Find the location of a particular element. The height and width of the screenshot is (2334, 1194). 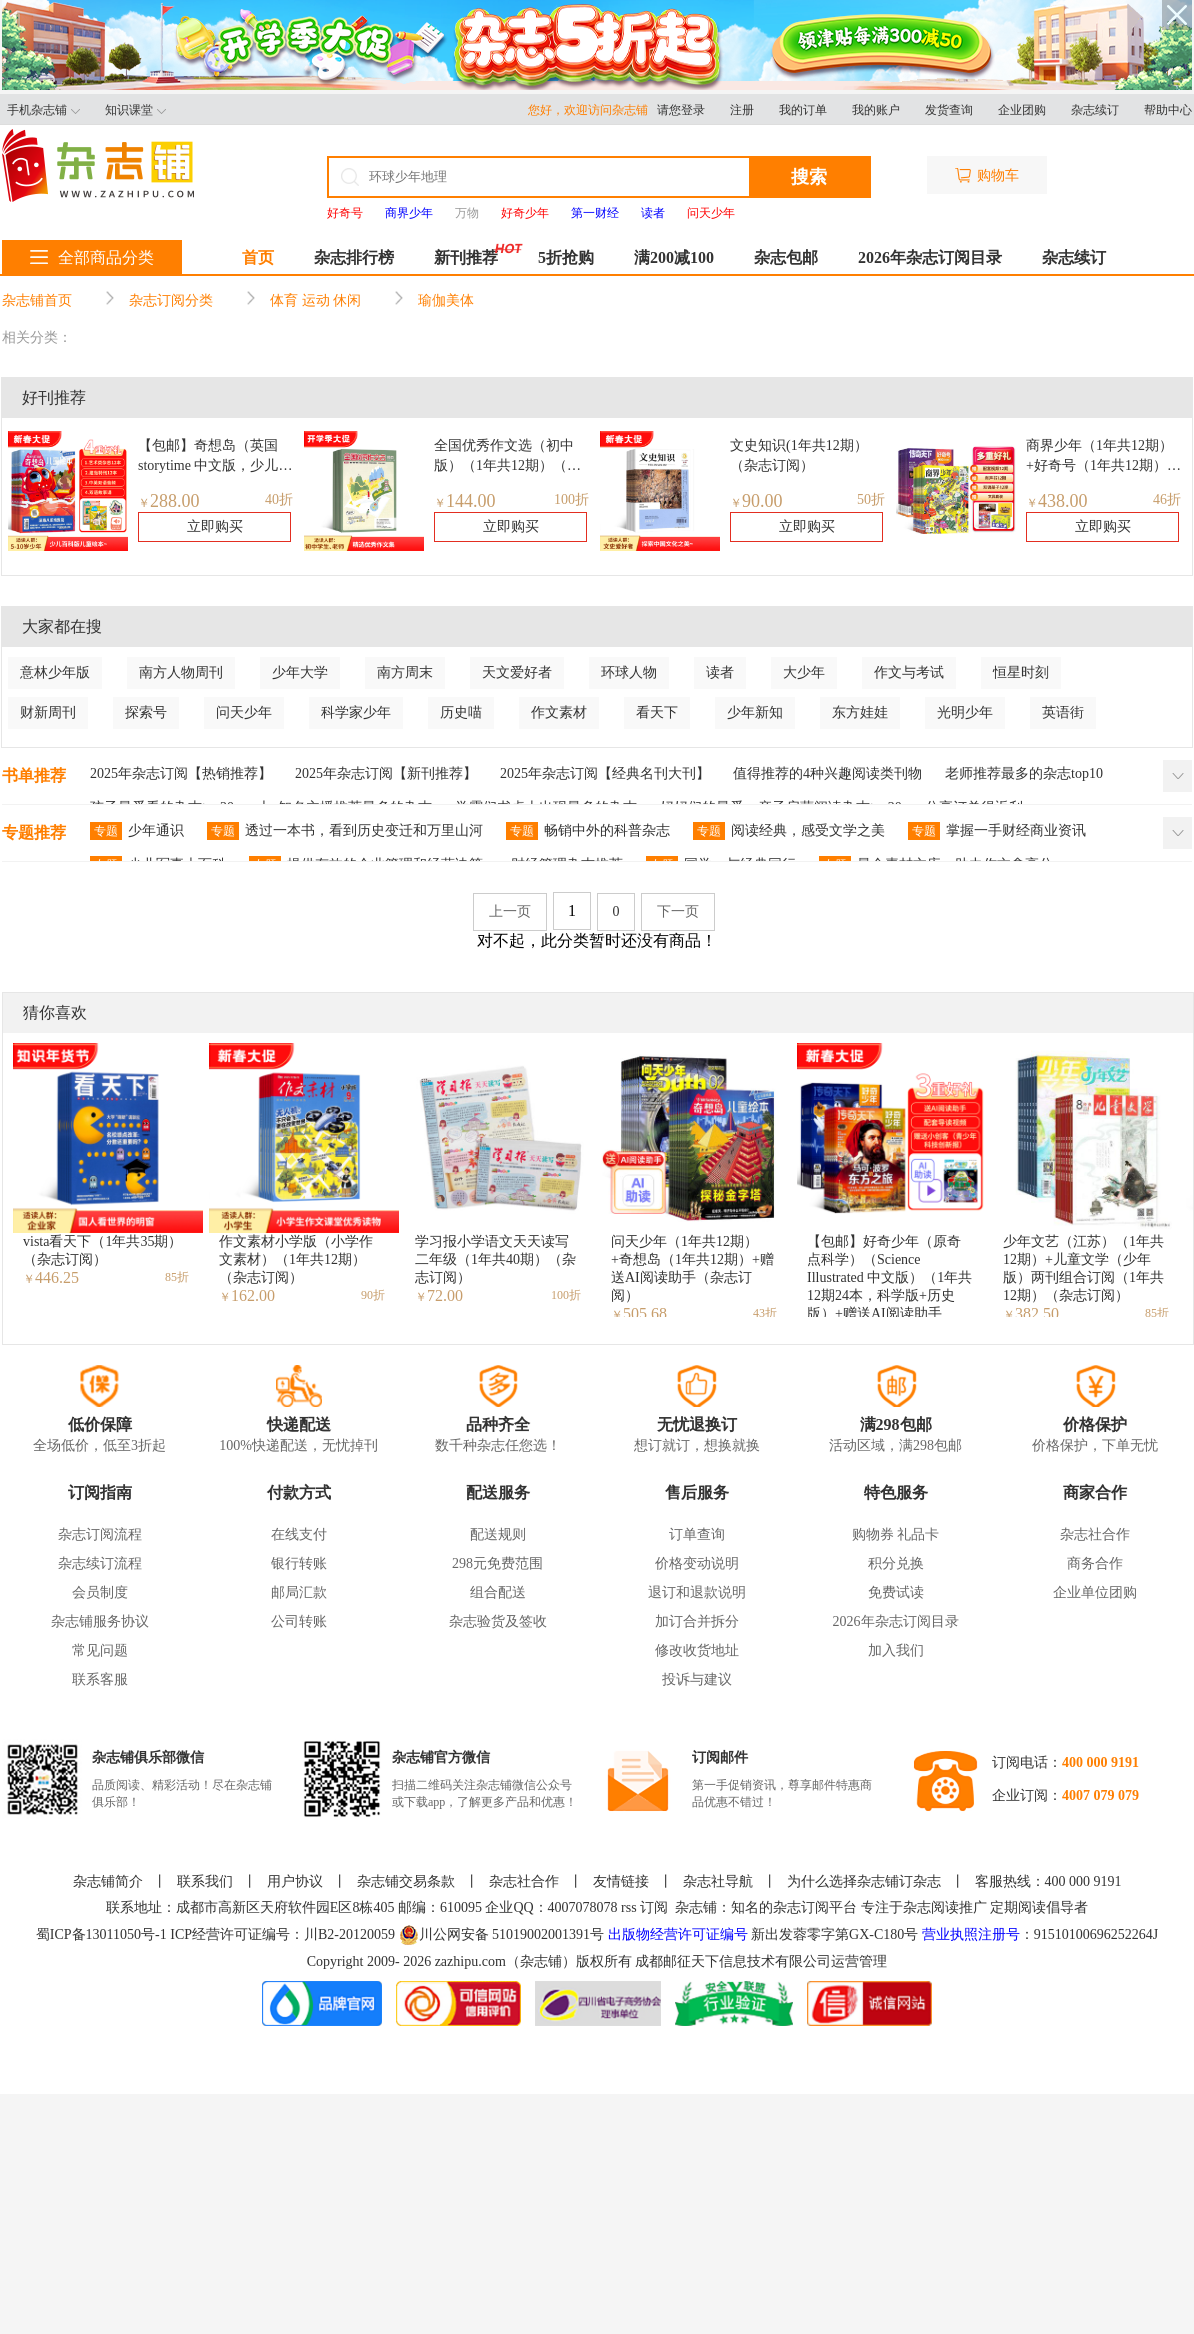

意林少年版 is located at coordinates (55, 672).